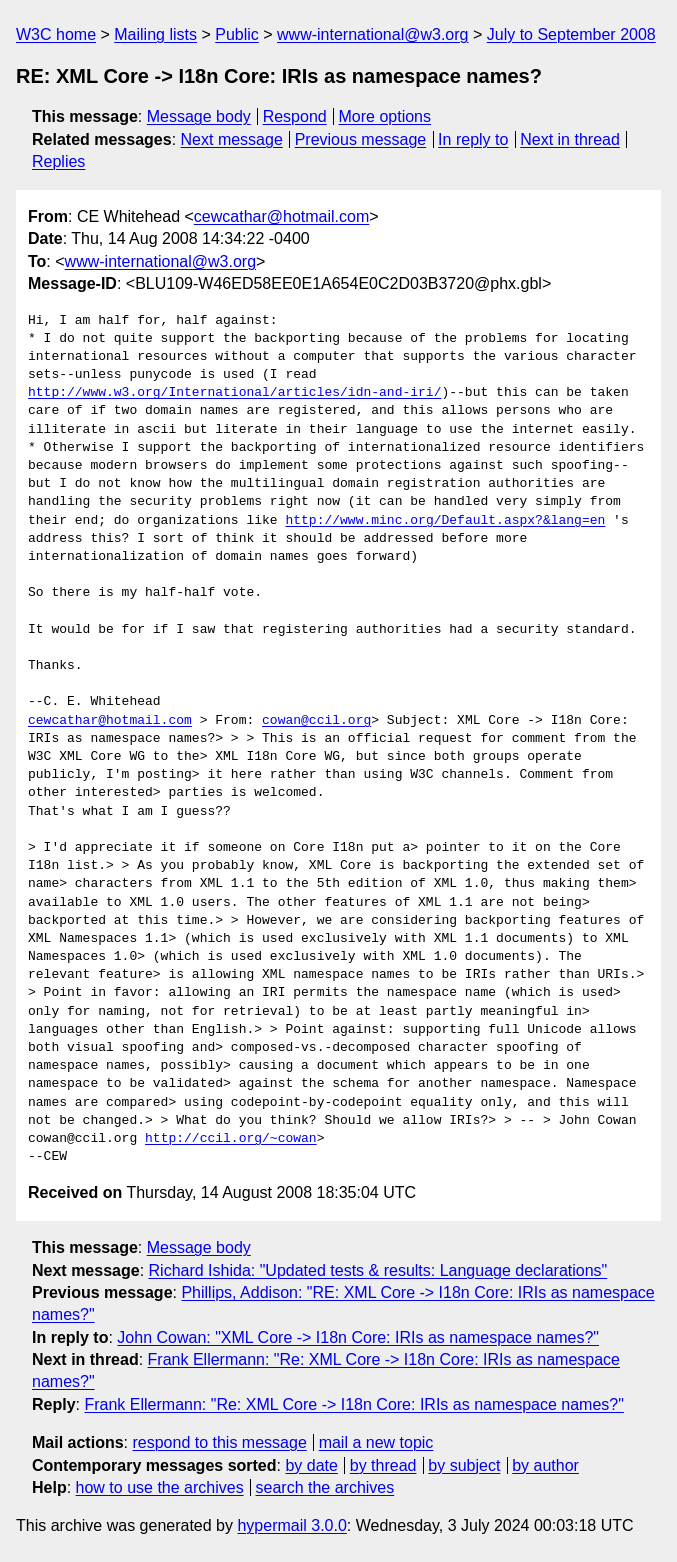 The height and width of the screenshot is (1562, 677). Describe the element at coordinates (545, 1465) in the screenshot. I see `by author` at that location.